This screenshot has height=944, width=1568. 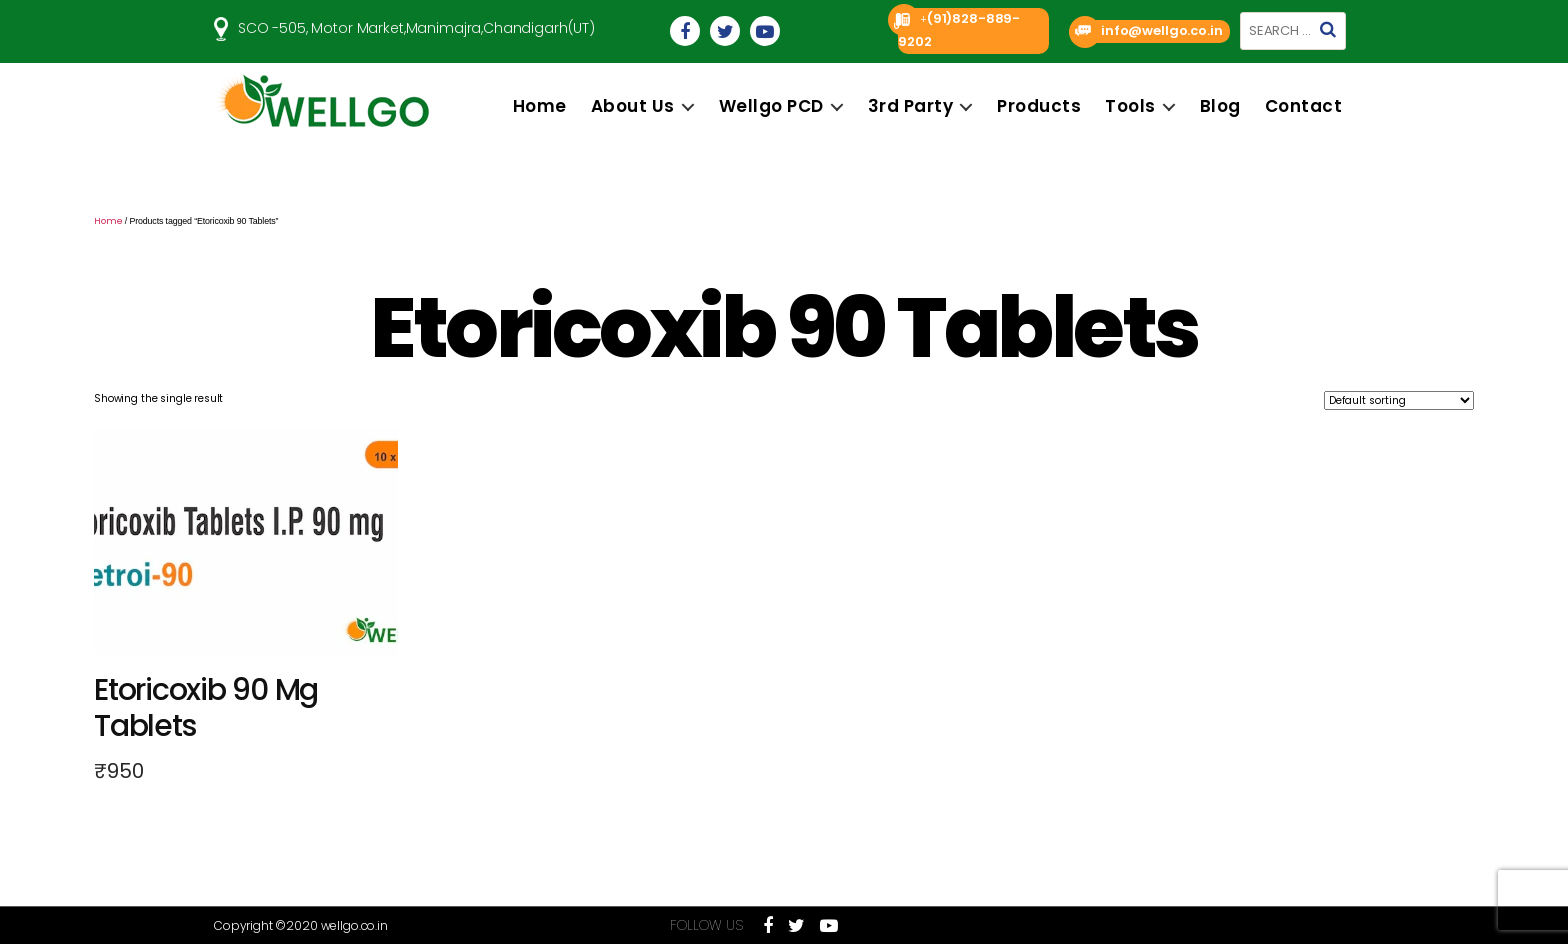 What do you see at coordinates (1039, 106) in the screenshot?
I see `Products` at bounding box center [1039, 106].